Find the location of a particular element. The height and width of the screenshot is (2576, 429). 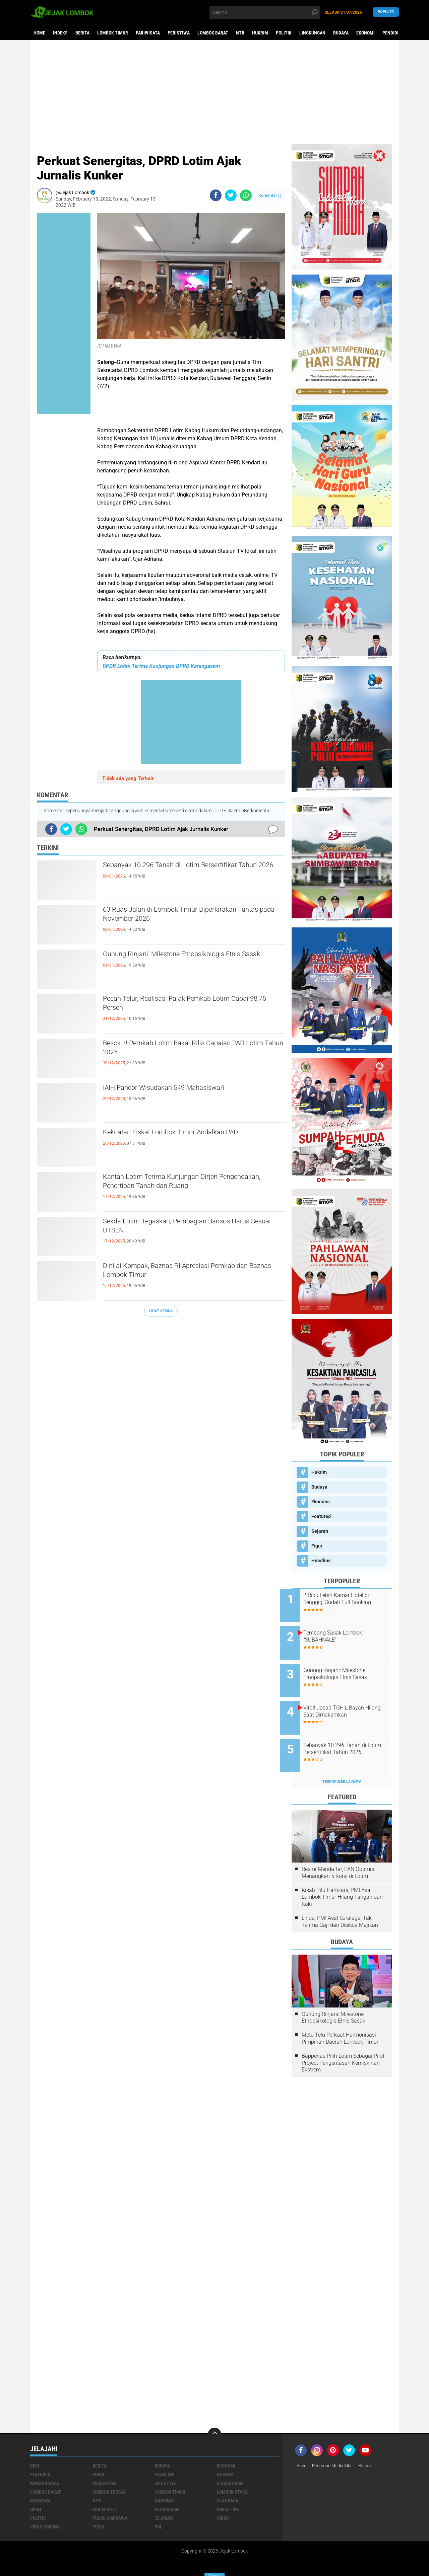

[search] is located at coordinates (264, 12).